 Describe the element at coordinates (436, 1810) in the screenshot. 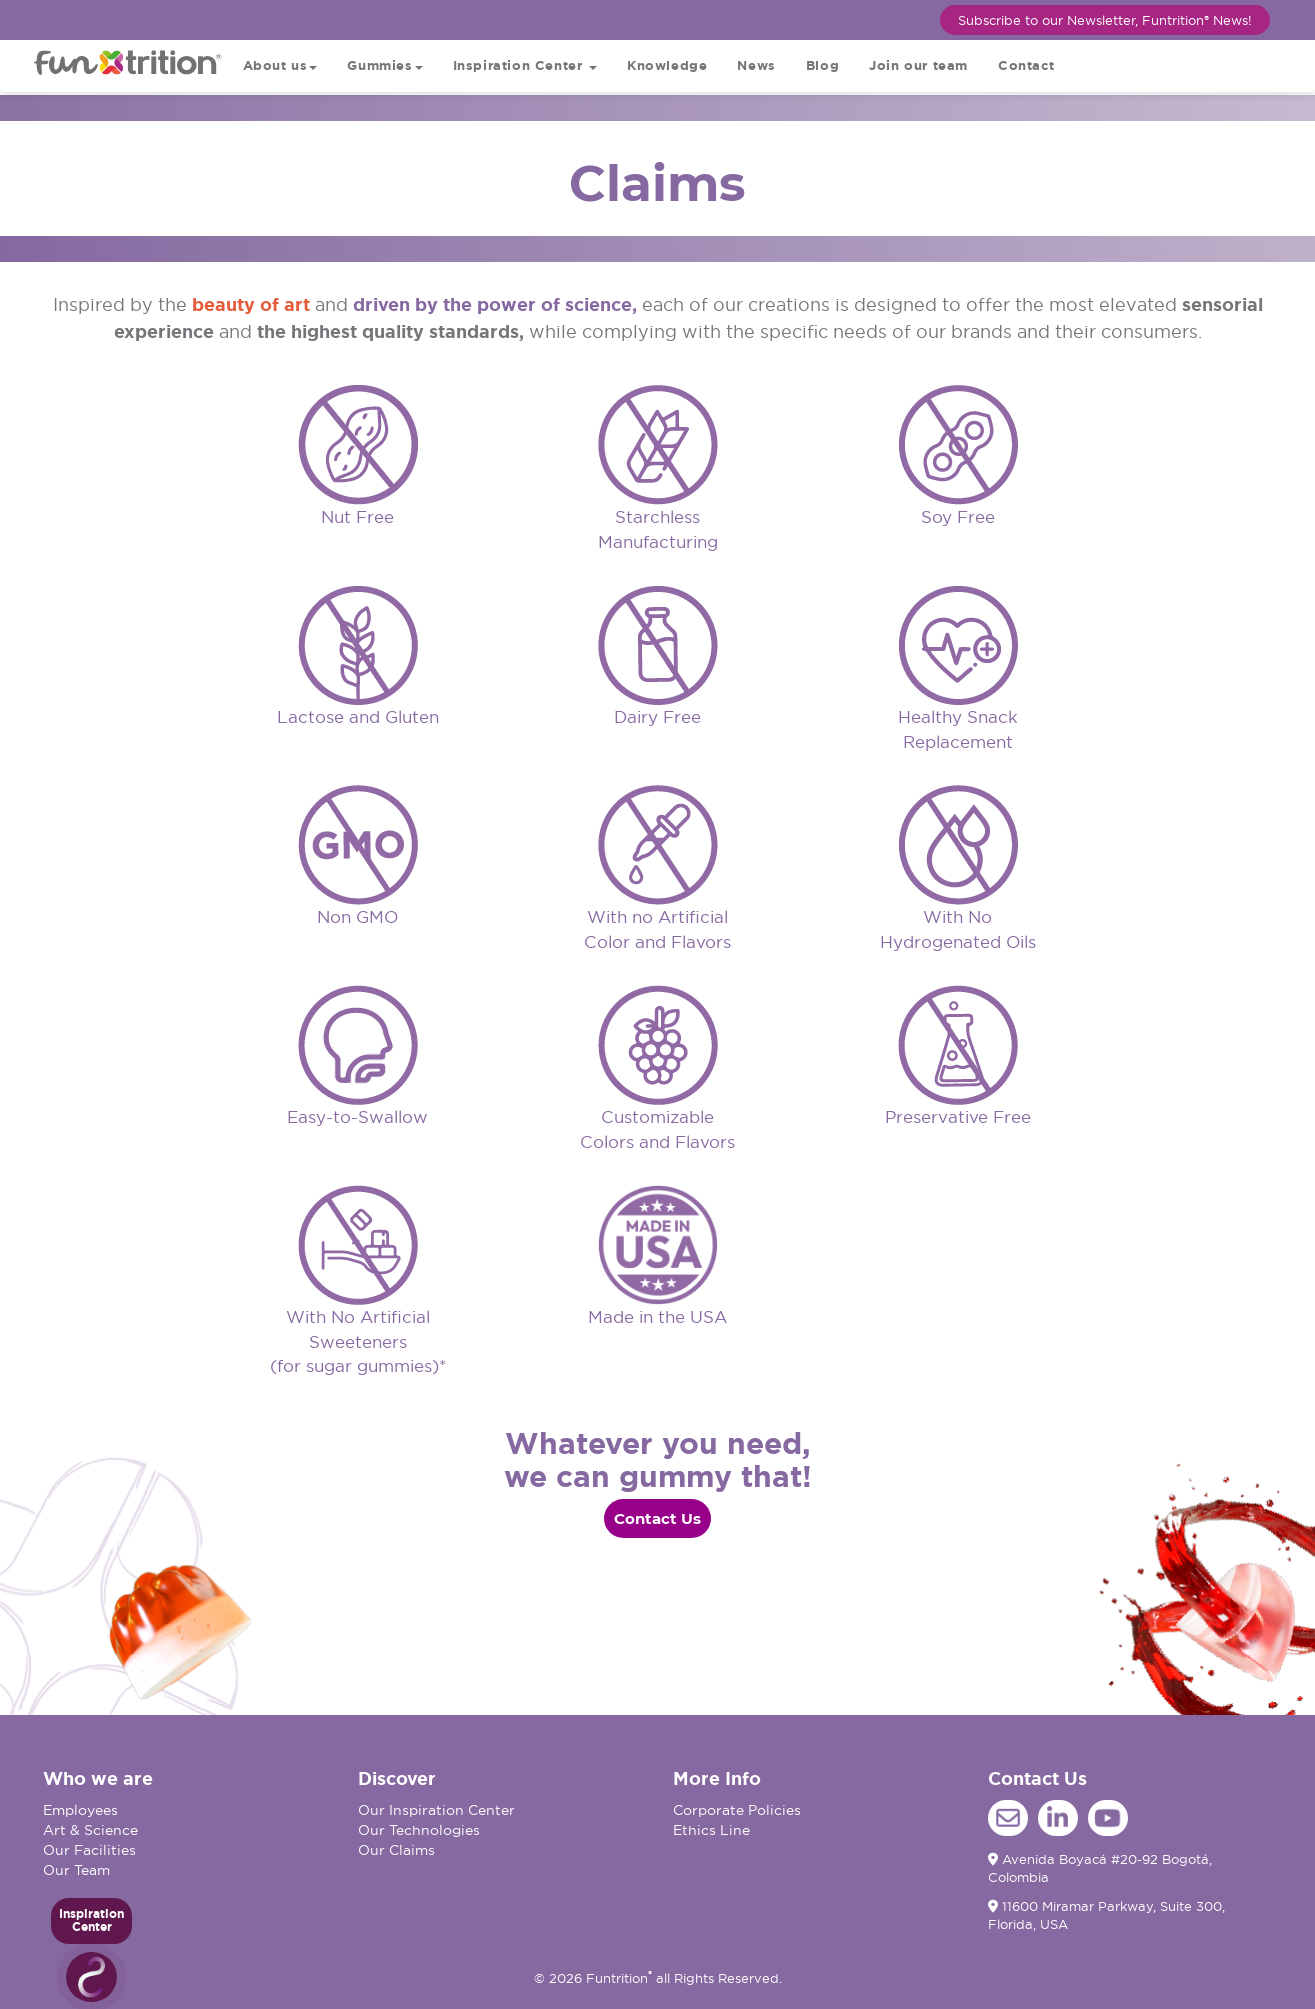

I see `Our Inspiration Center` at that location.